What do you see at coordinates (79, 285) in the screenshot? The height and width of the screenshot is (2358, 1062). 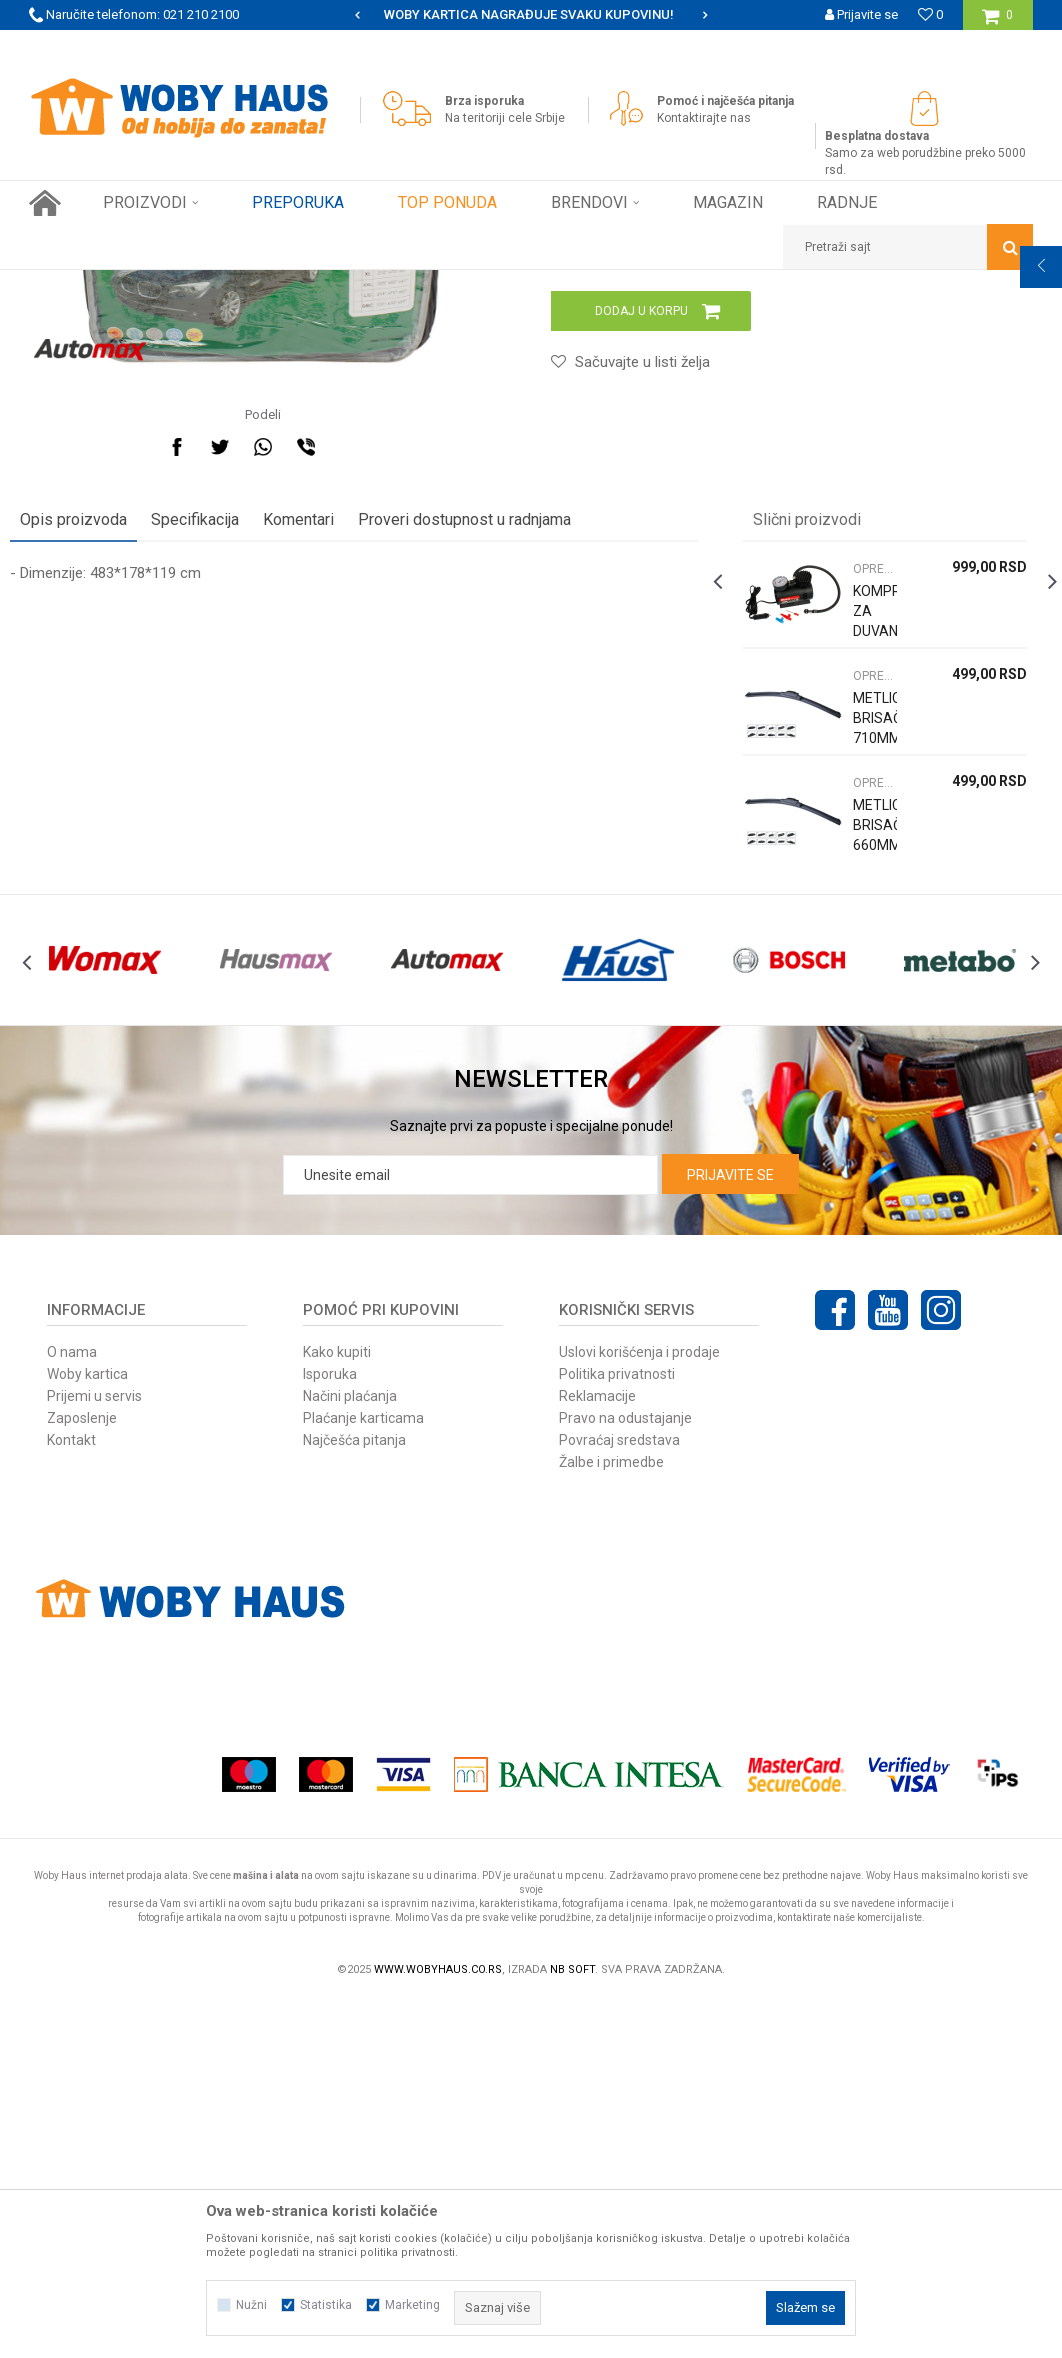 I see `Woby Haus Online` at bounding box center [79, 285].